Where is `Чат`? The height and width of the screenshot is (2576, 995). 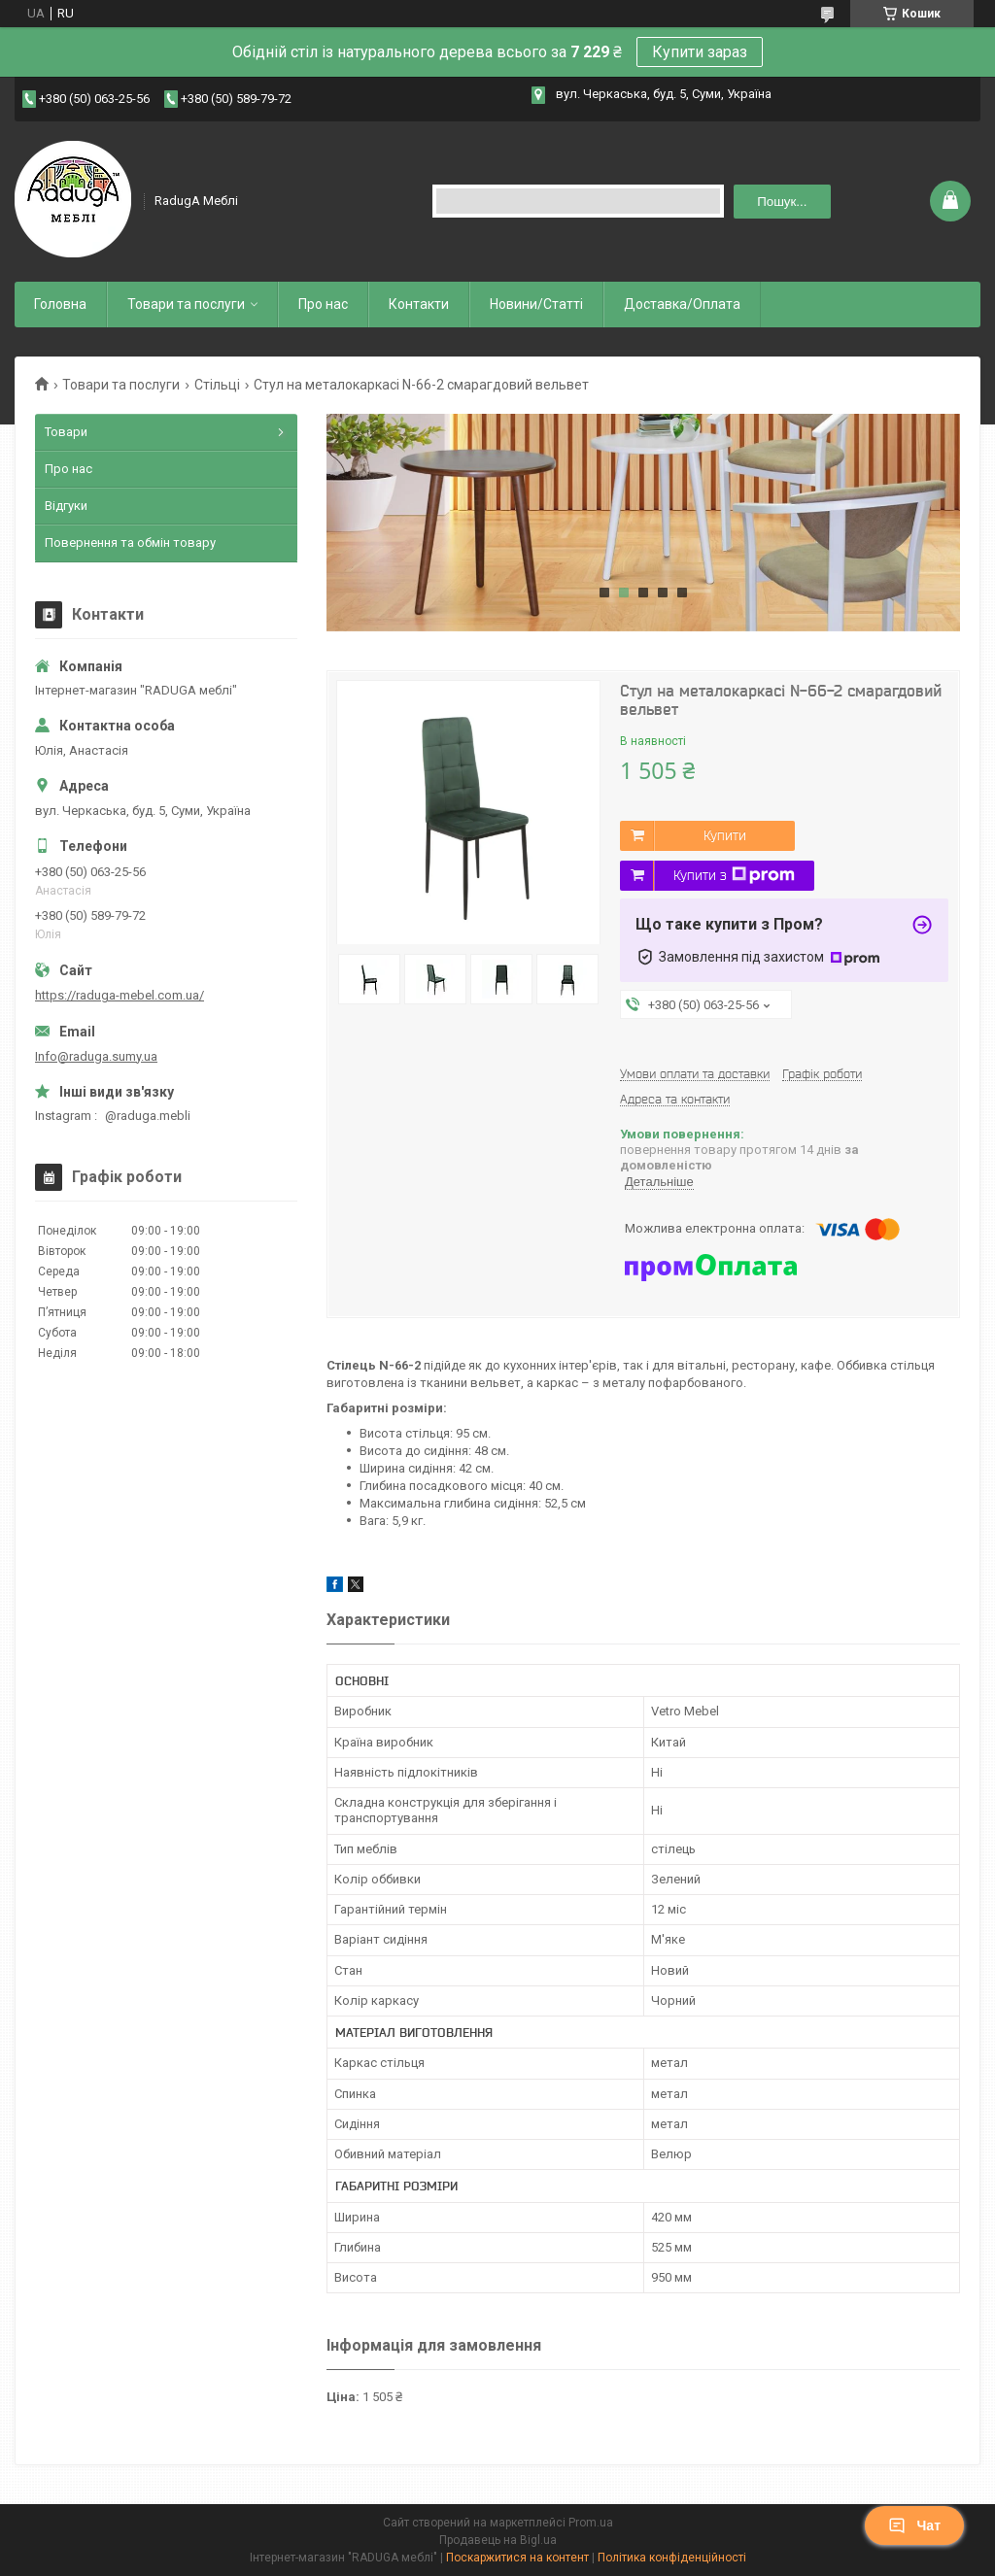 Чат is located at coordinates (914, 2525).